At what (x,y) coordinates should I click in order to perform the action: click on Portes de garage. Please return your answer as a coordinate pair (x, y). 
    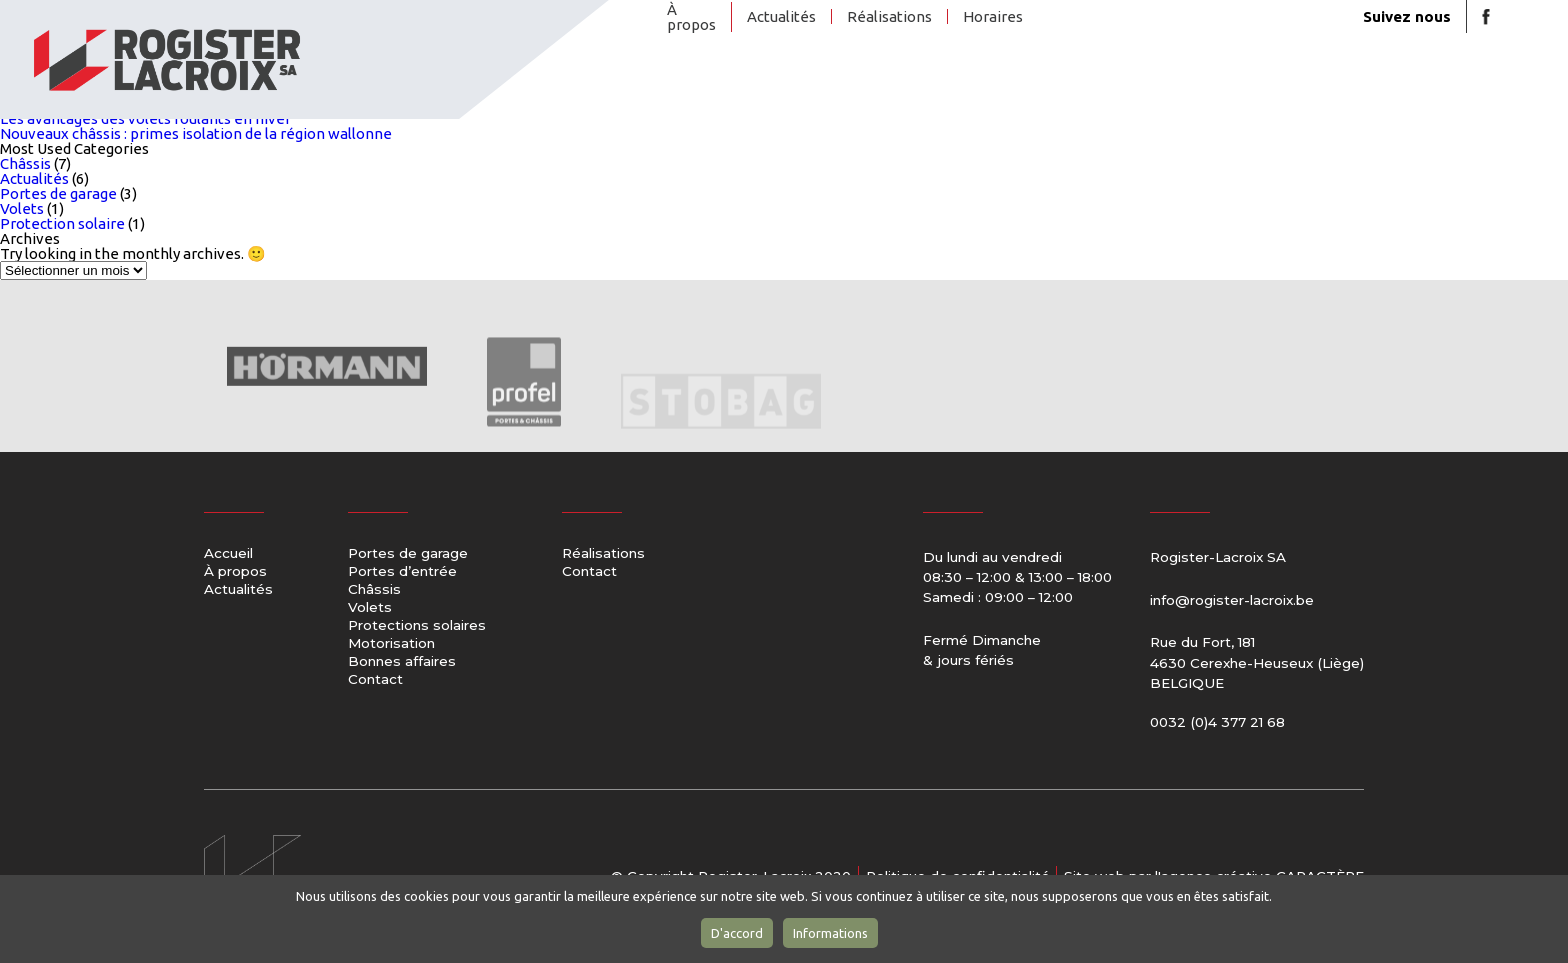
    Looking at the image, I should click on (702, 84).